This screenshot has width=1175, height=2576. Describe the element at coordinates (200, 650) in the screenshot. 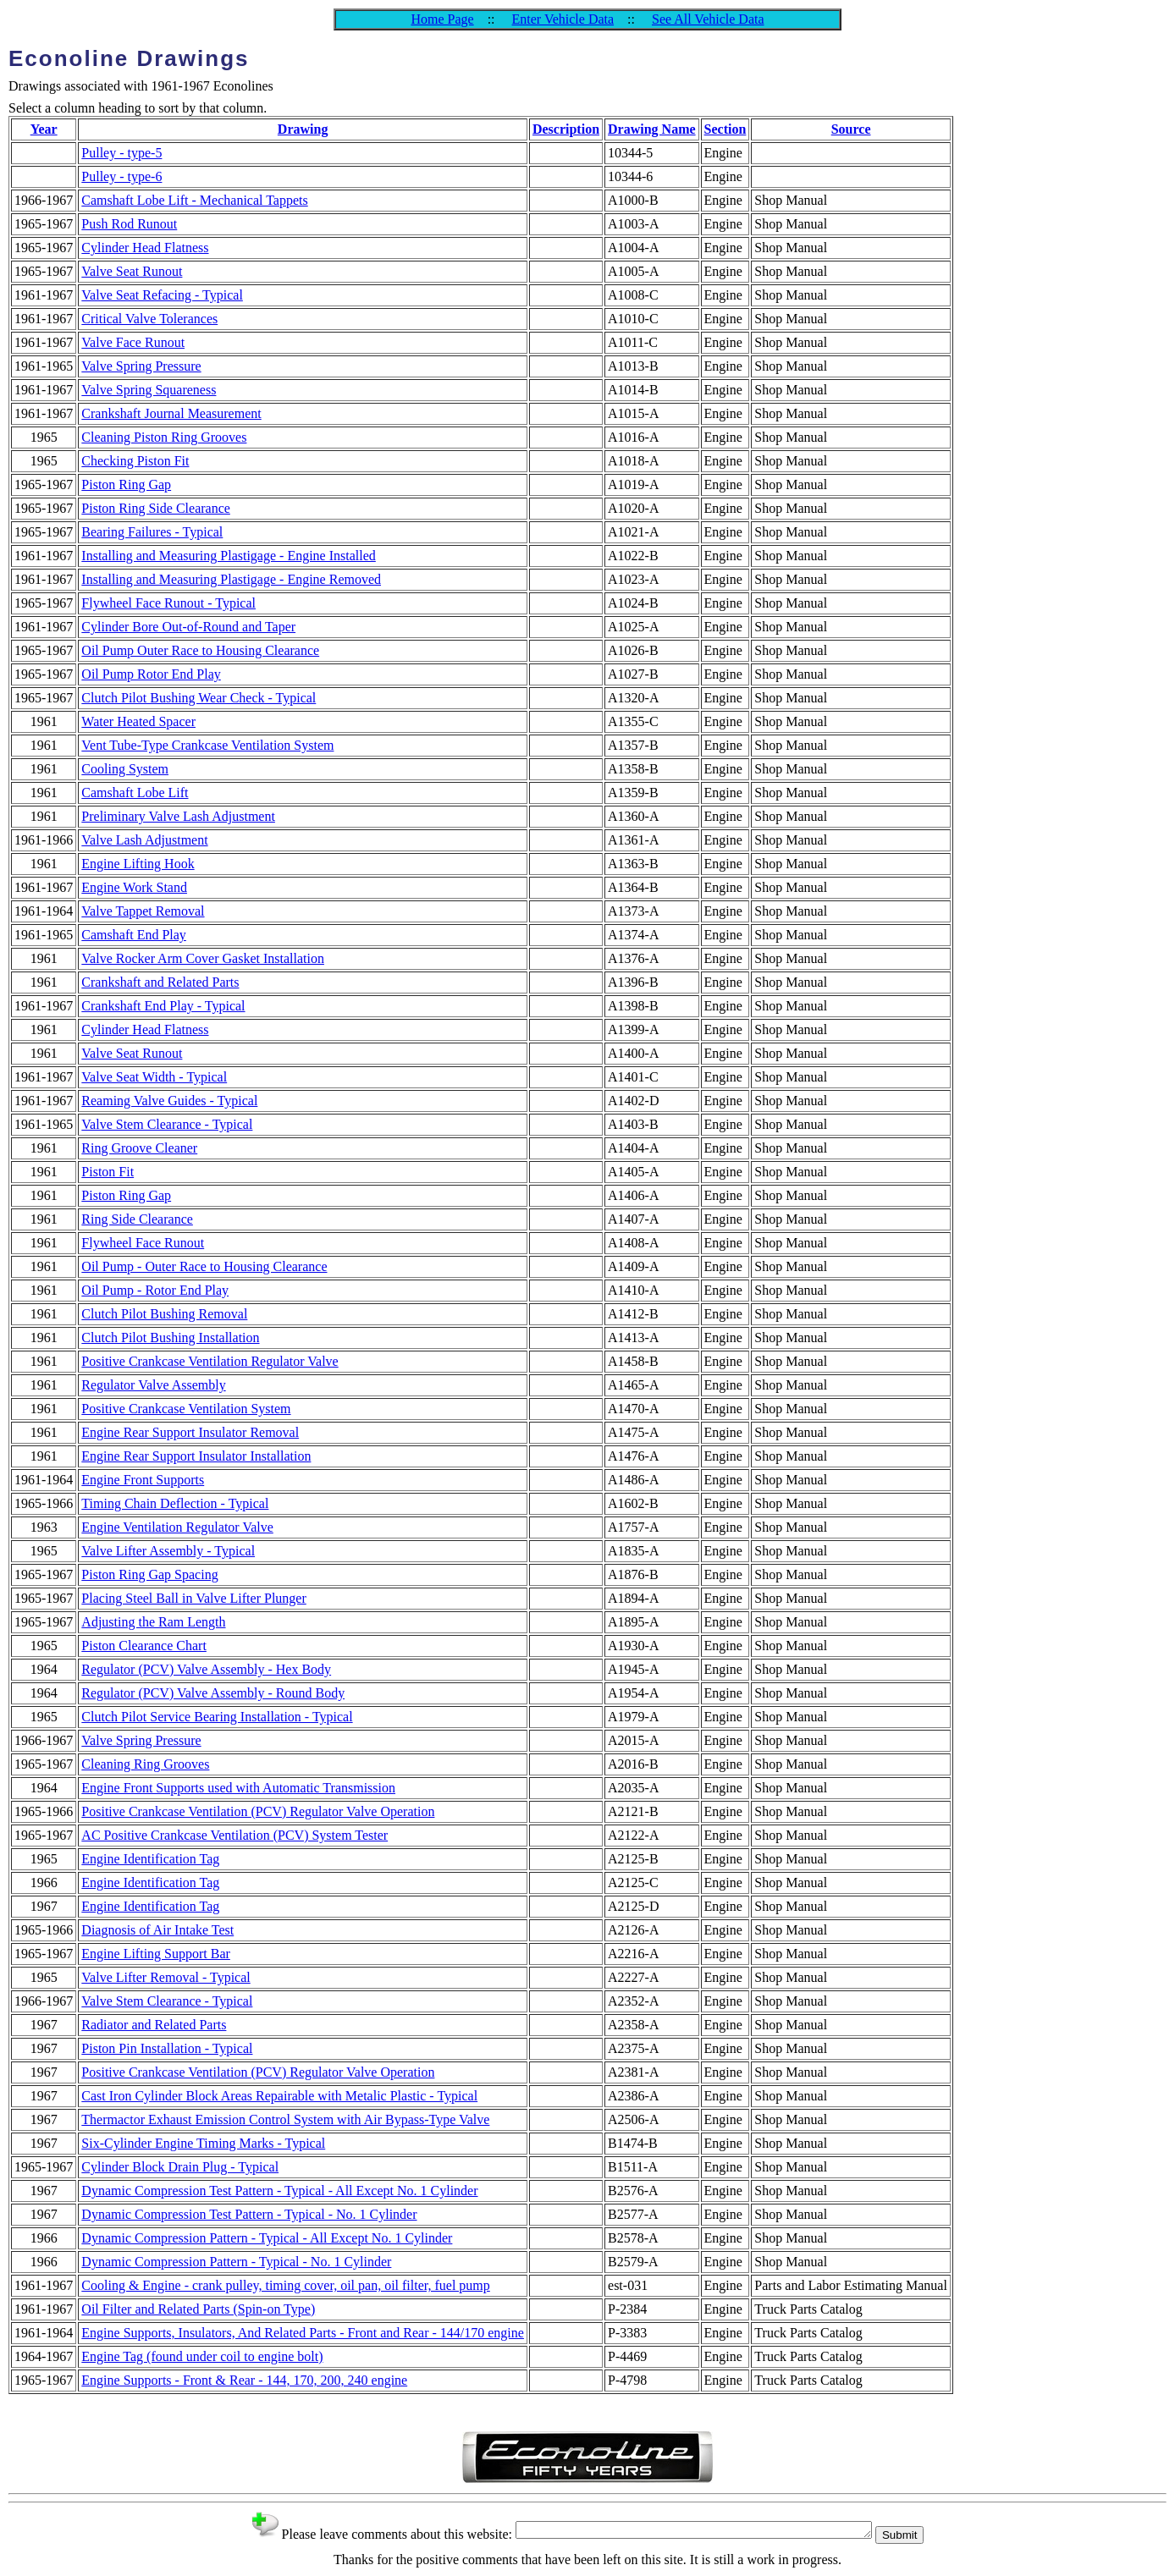

I see `Oil Pump Outer Race to Housing Clearance` at that location.